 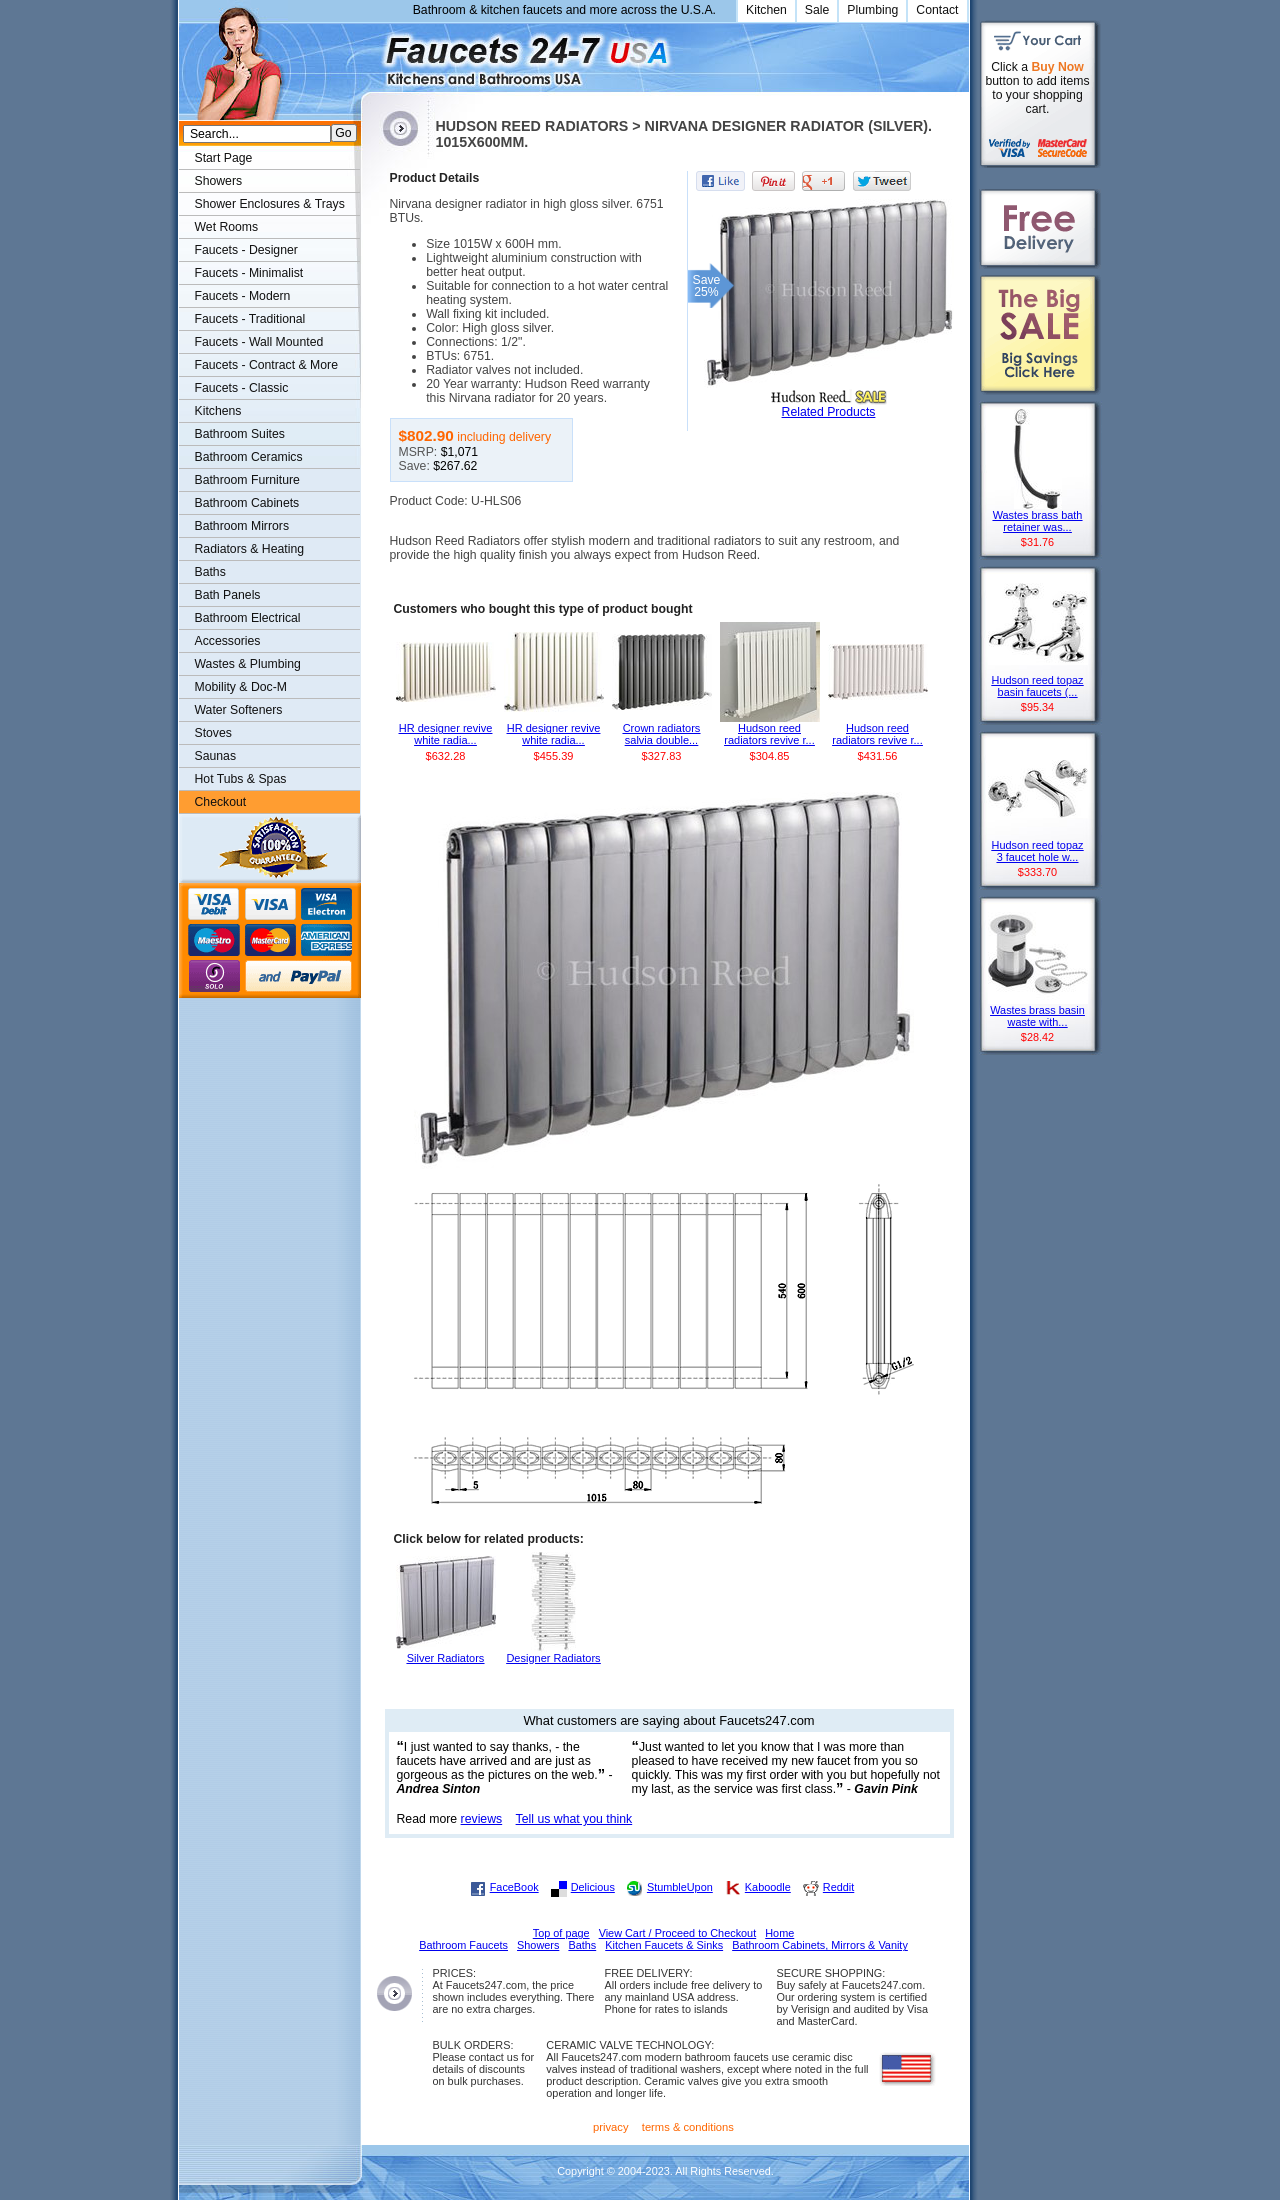 I want to click on Related Products, so click(x=829, y=412).